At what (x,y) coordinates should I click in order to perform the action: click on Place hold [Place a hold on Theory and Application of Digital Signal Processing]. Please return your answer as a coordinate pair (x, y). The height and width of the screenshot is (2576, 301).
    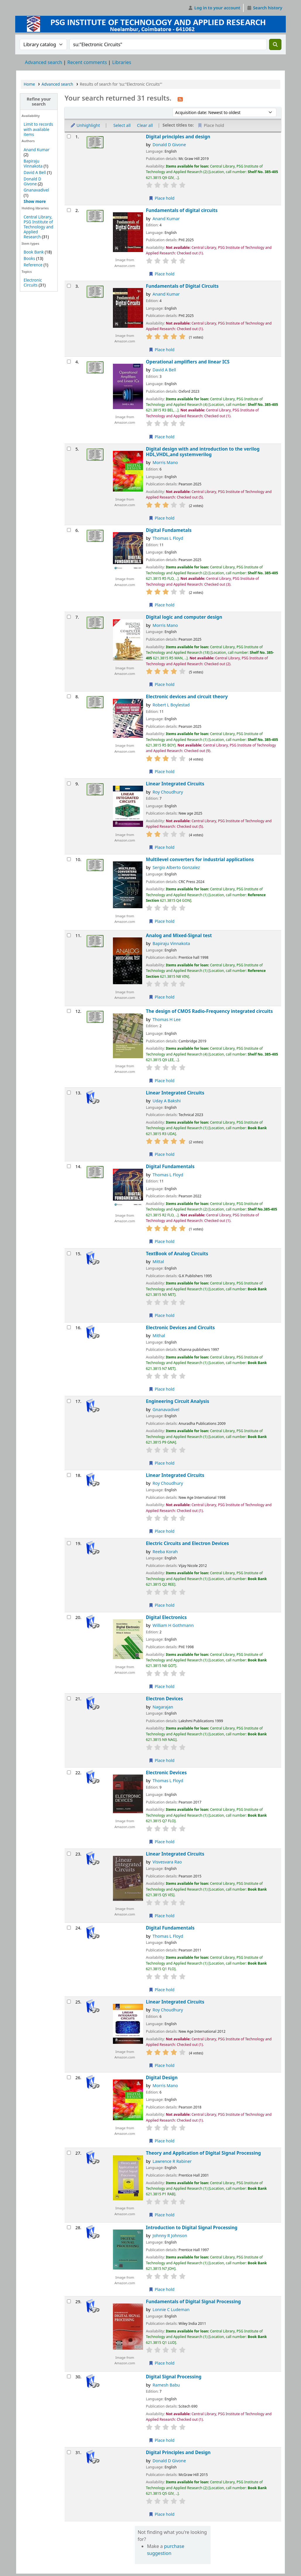
    Looking at the image, I should click on (162, 2215).